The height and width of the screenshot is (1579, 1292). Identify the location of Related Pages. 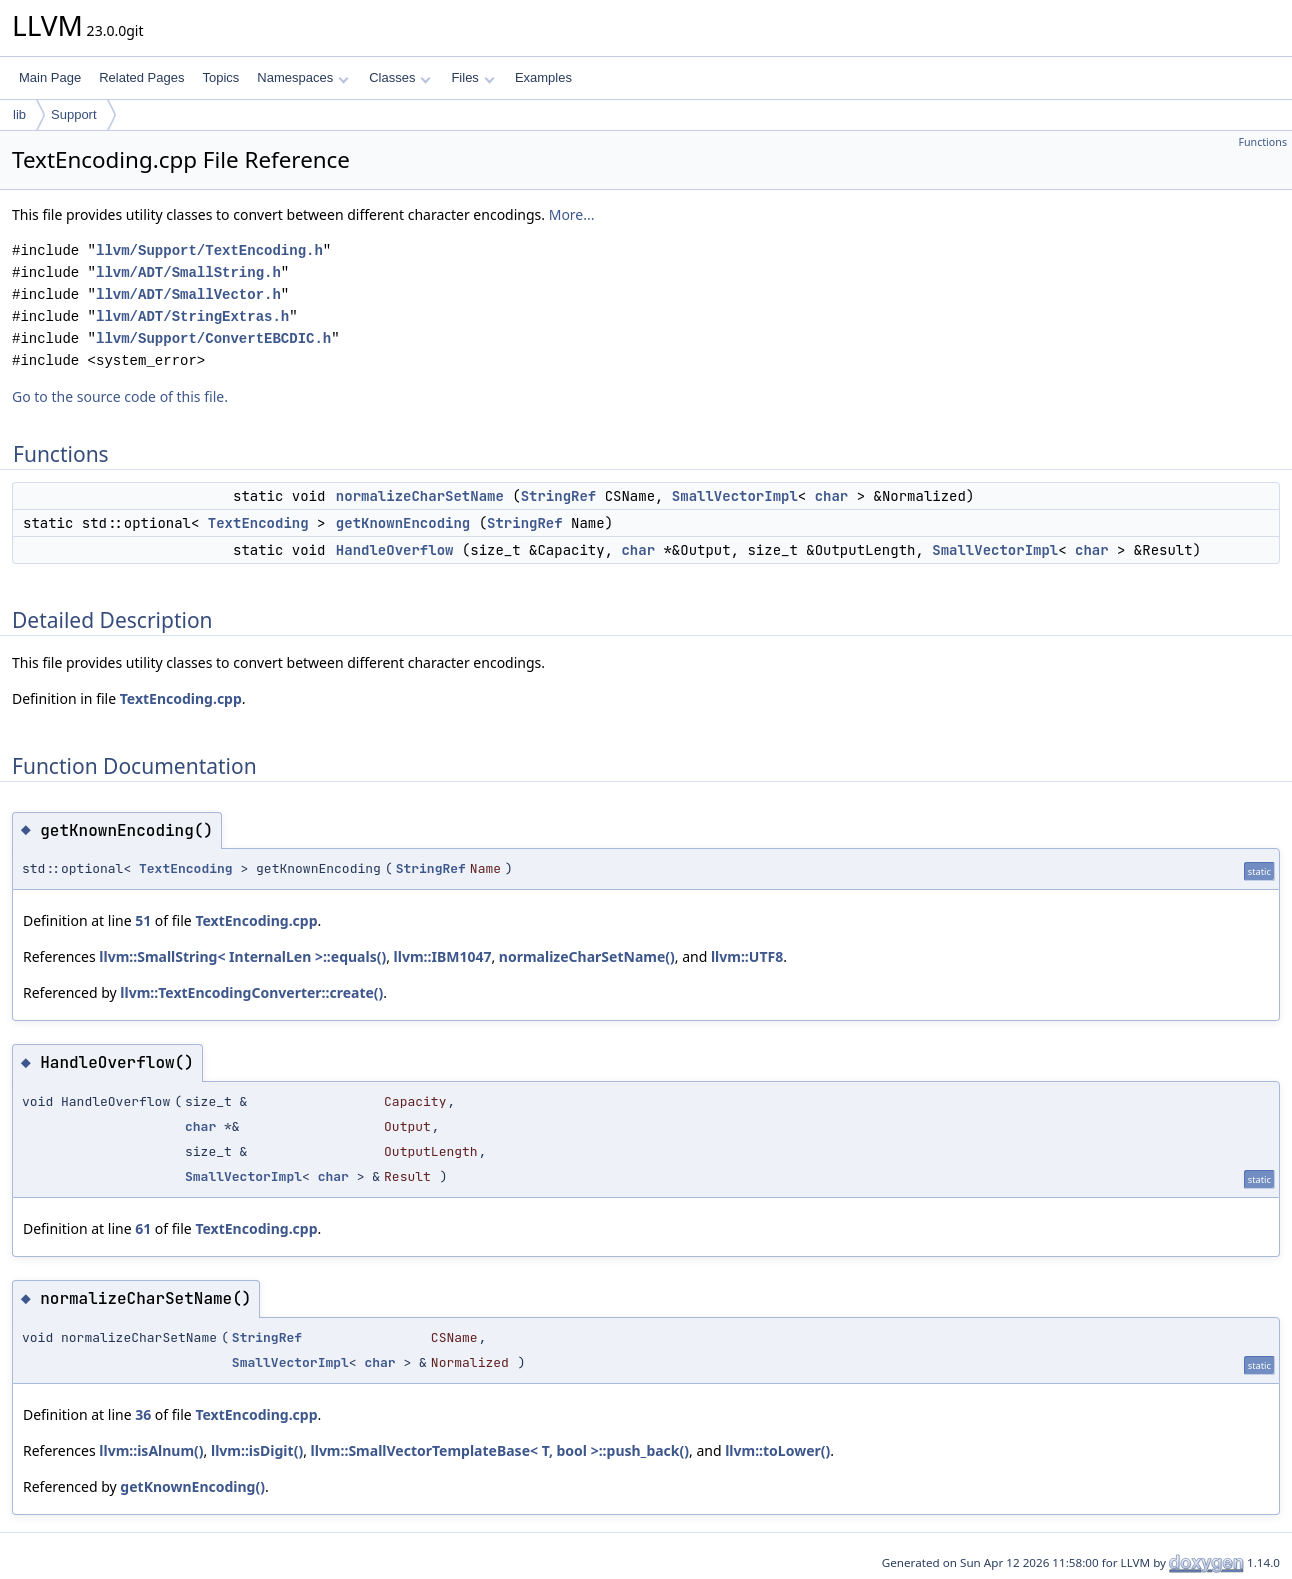
(141, 77).